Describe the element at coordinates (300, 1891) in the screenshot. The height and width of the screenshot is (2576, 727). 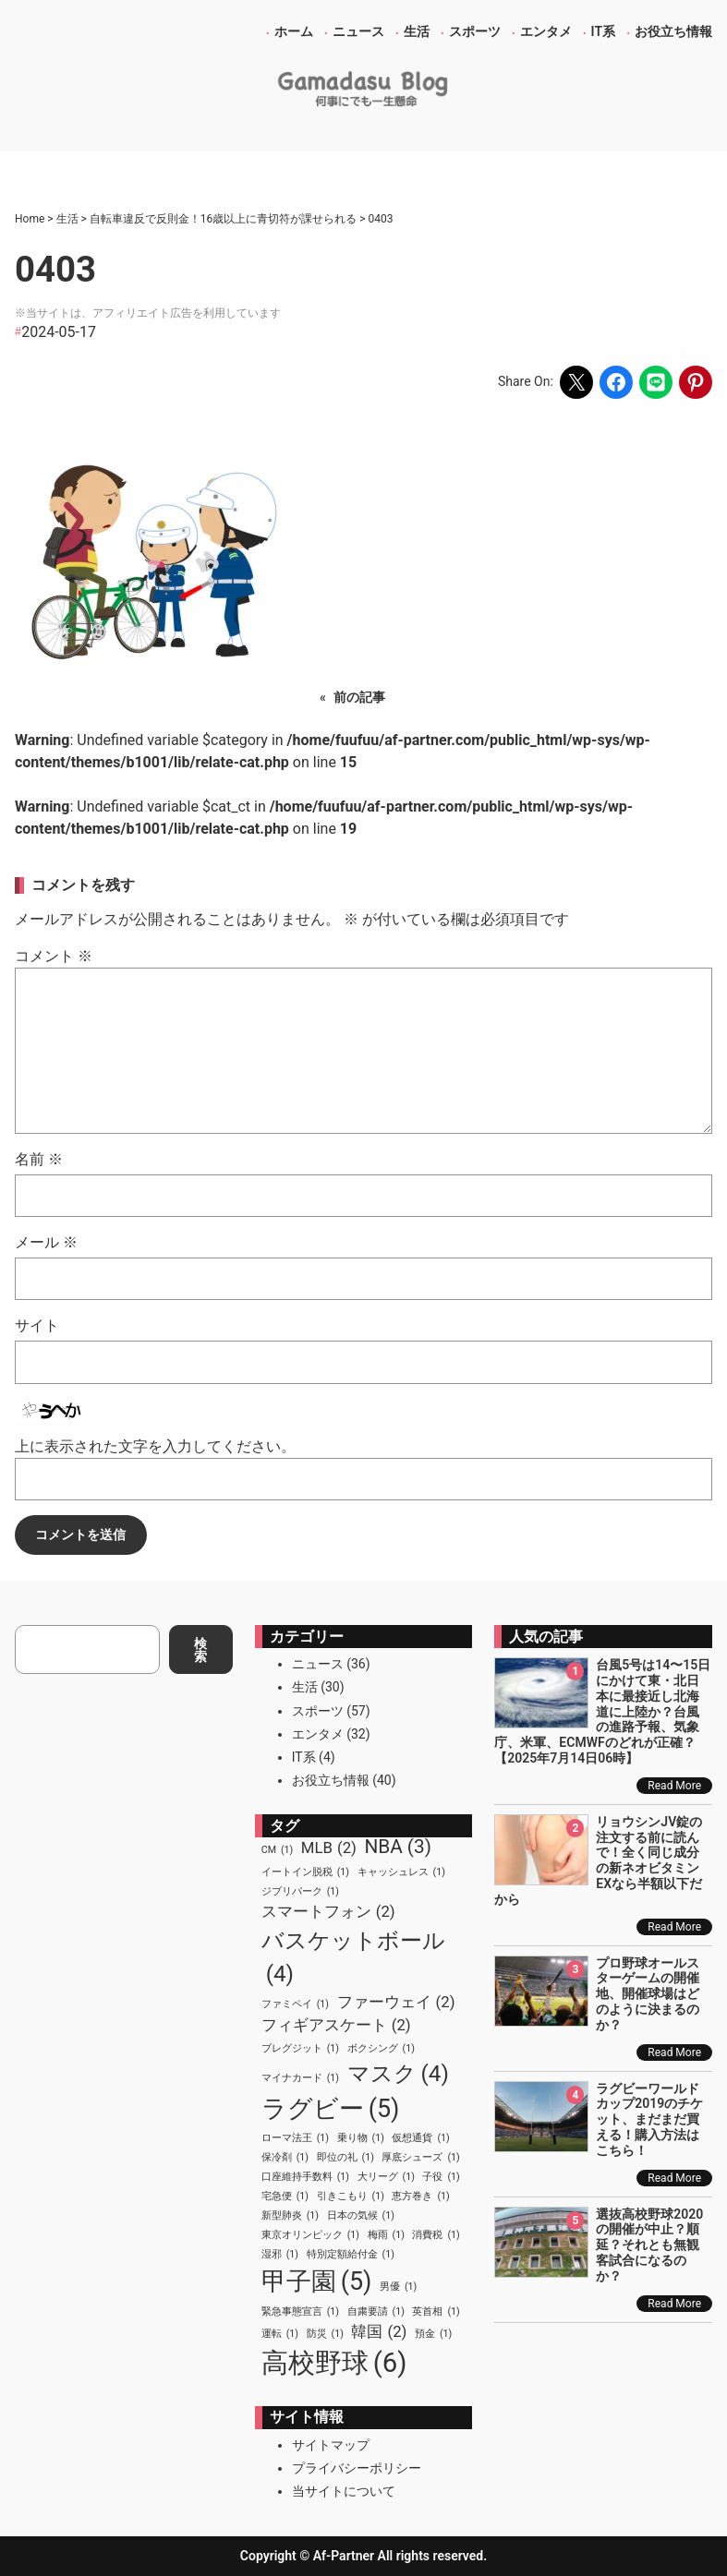
I see `ジブリパーク [ジブリパーク (1個の項目)]` at that location.